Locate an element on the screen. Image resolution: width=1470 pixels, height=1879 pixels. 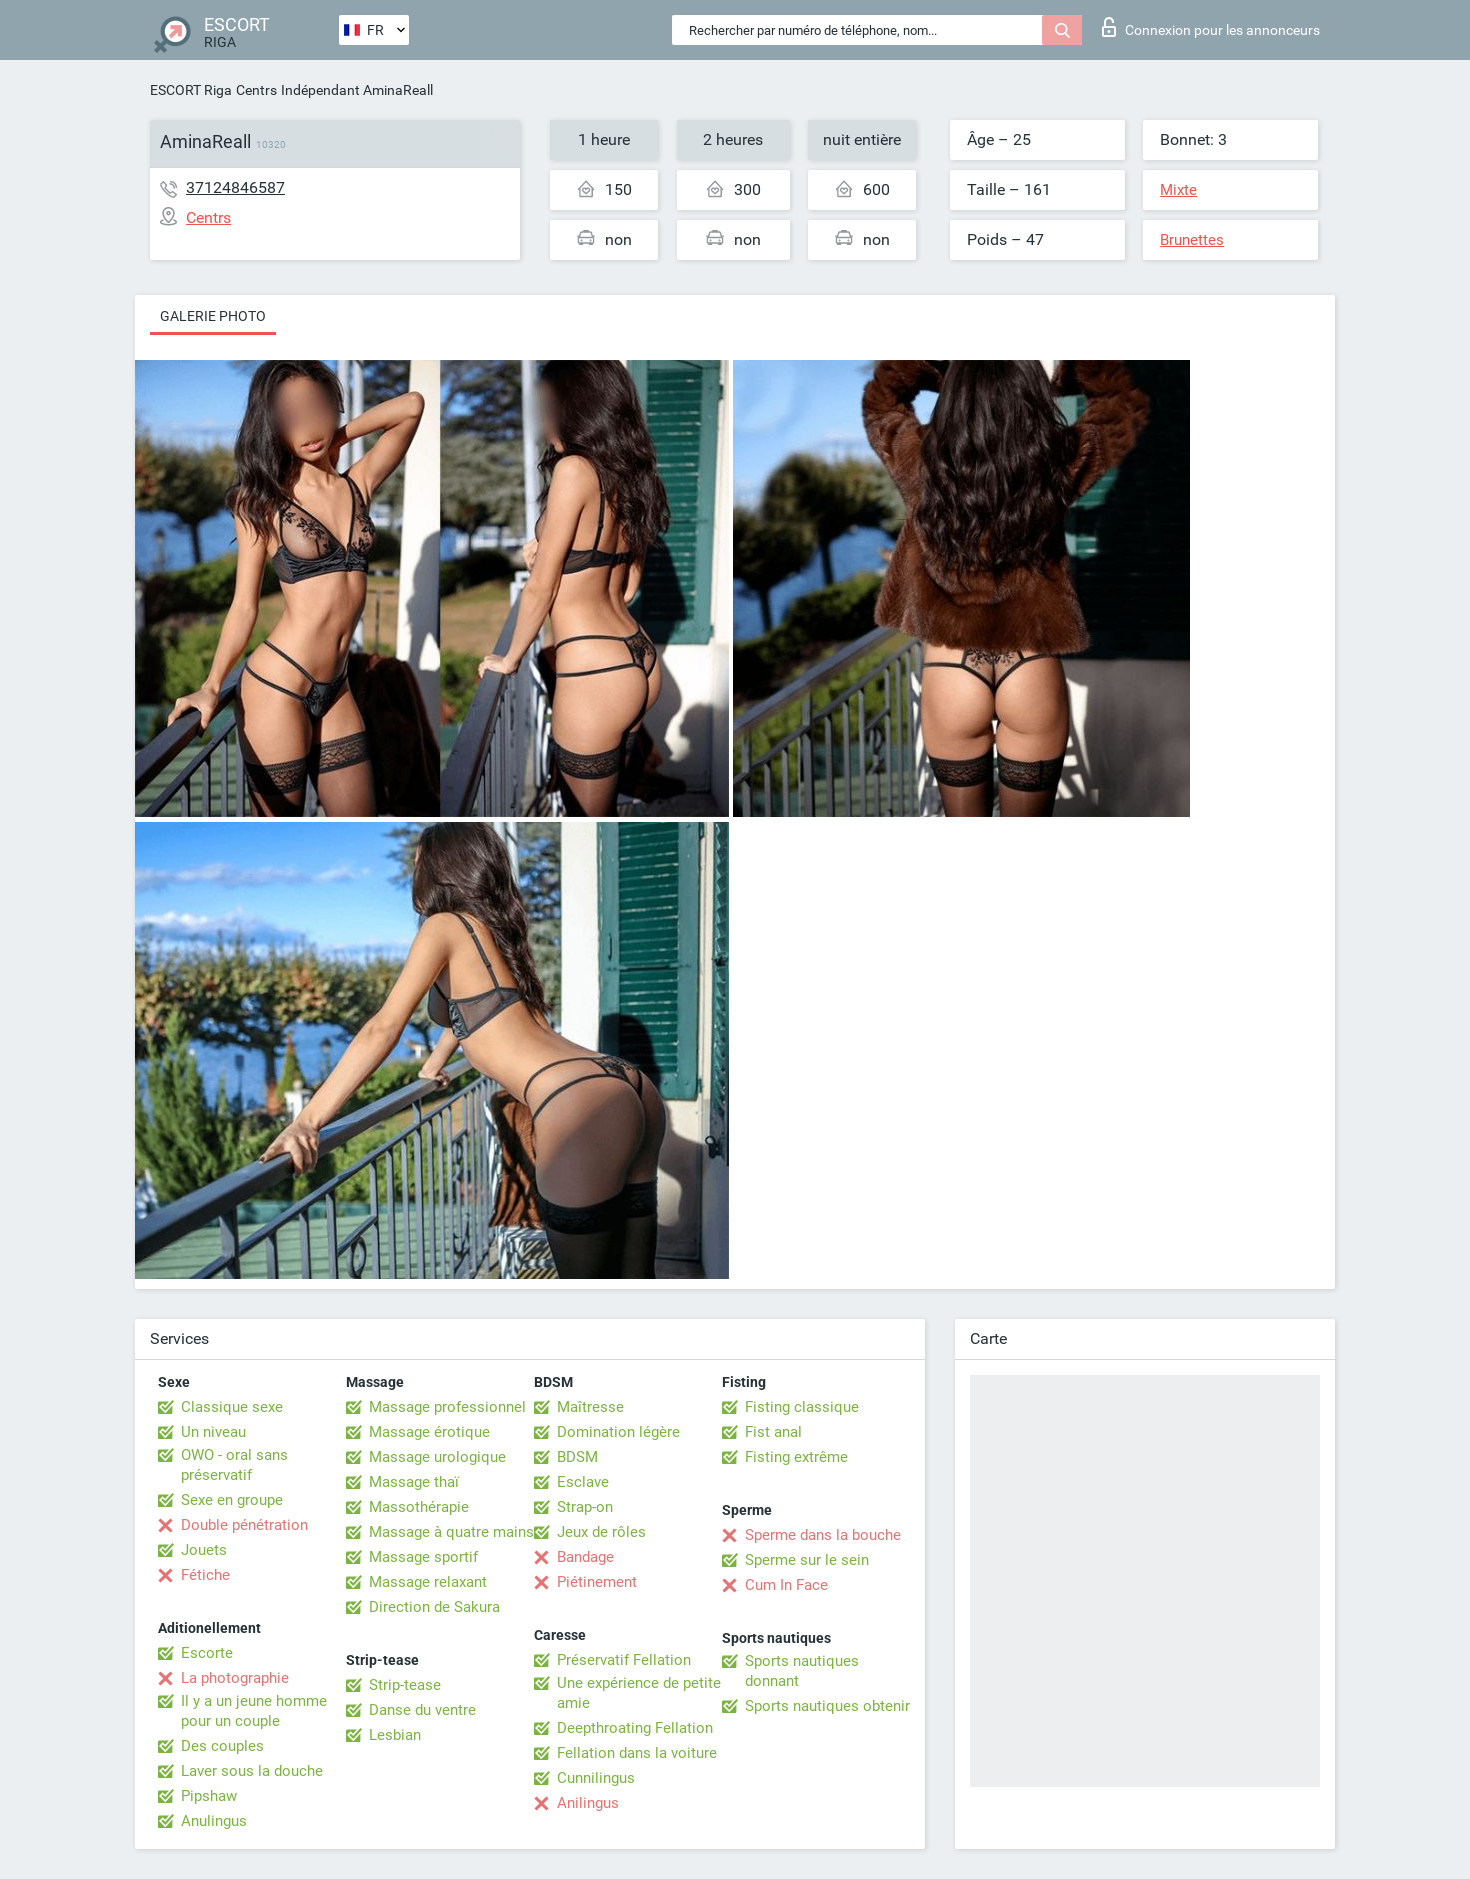
Massage sportif is located at coordinates (423, 1557).